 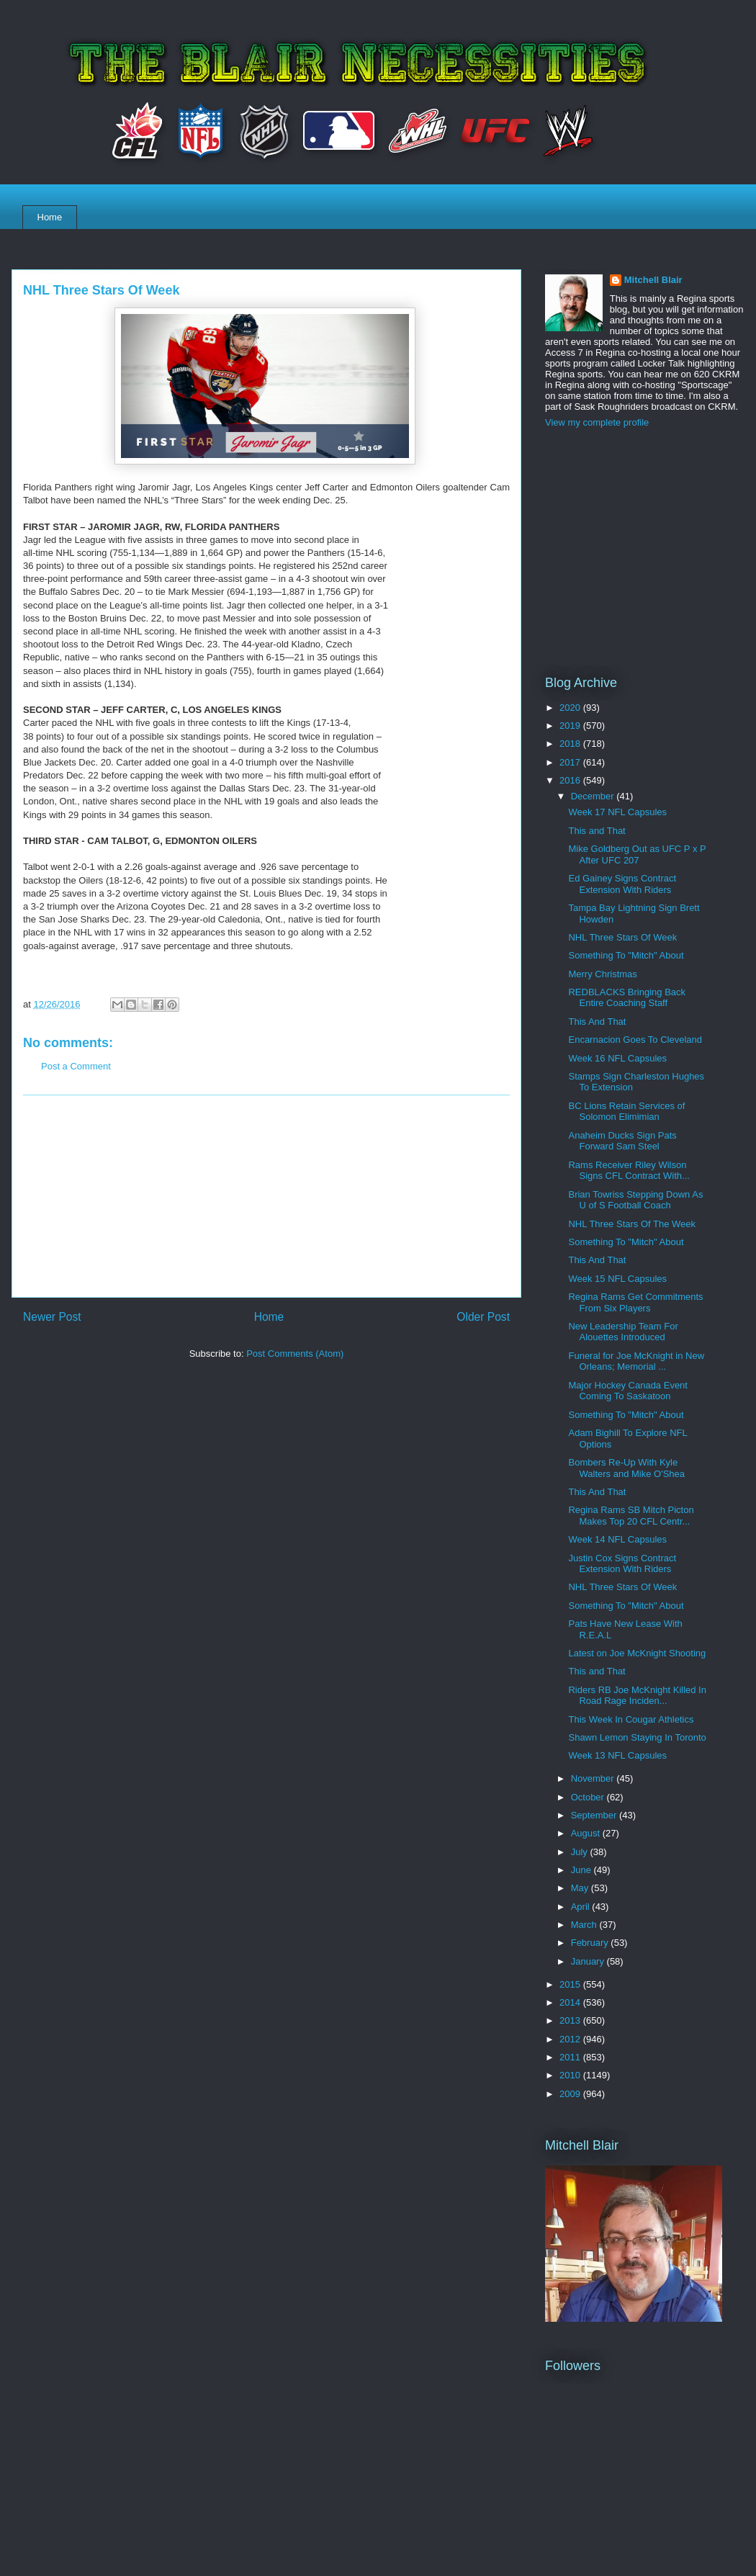 I want to click on December, so click(x=594, y=796).